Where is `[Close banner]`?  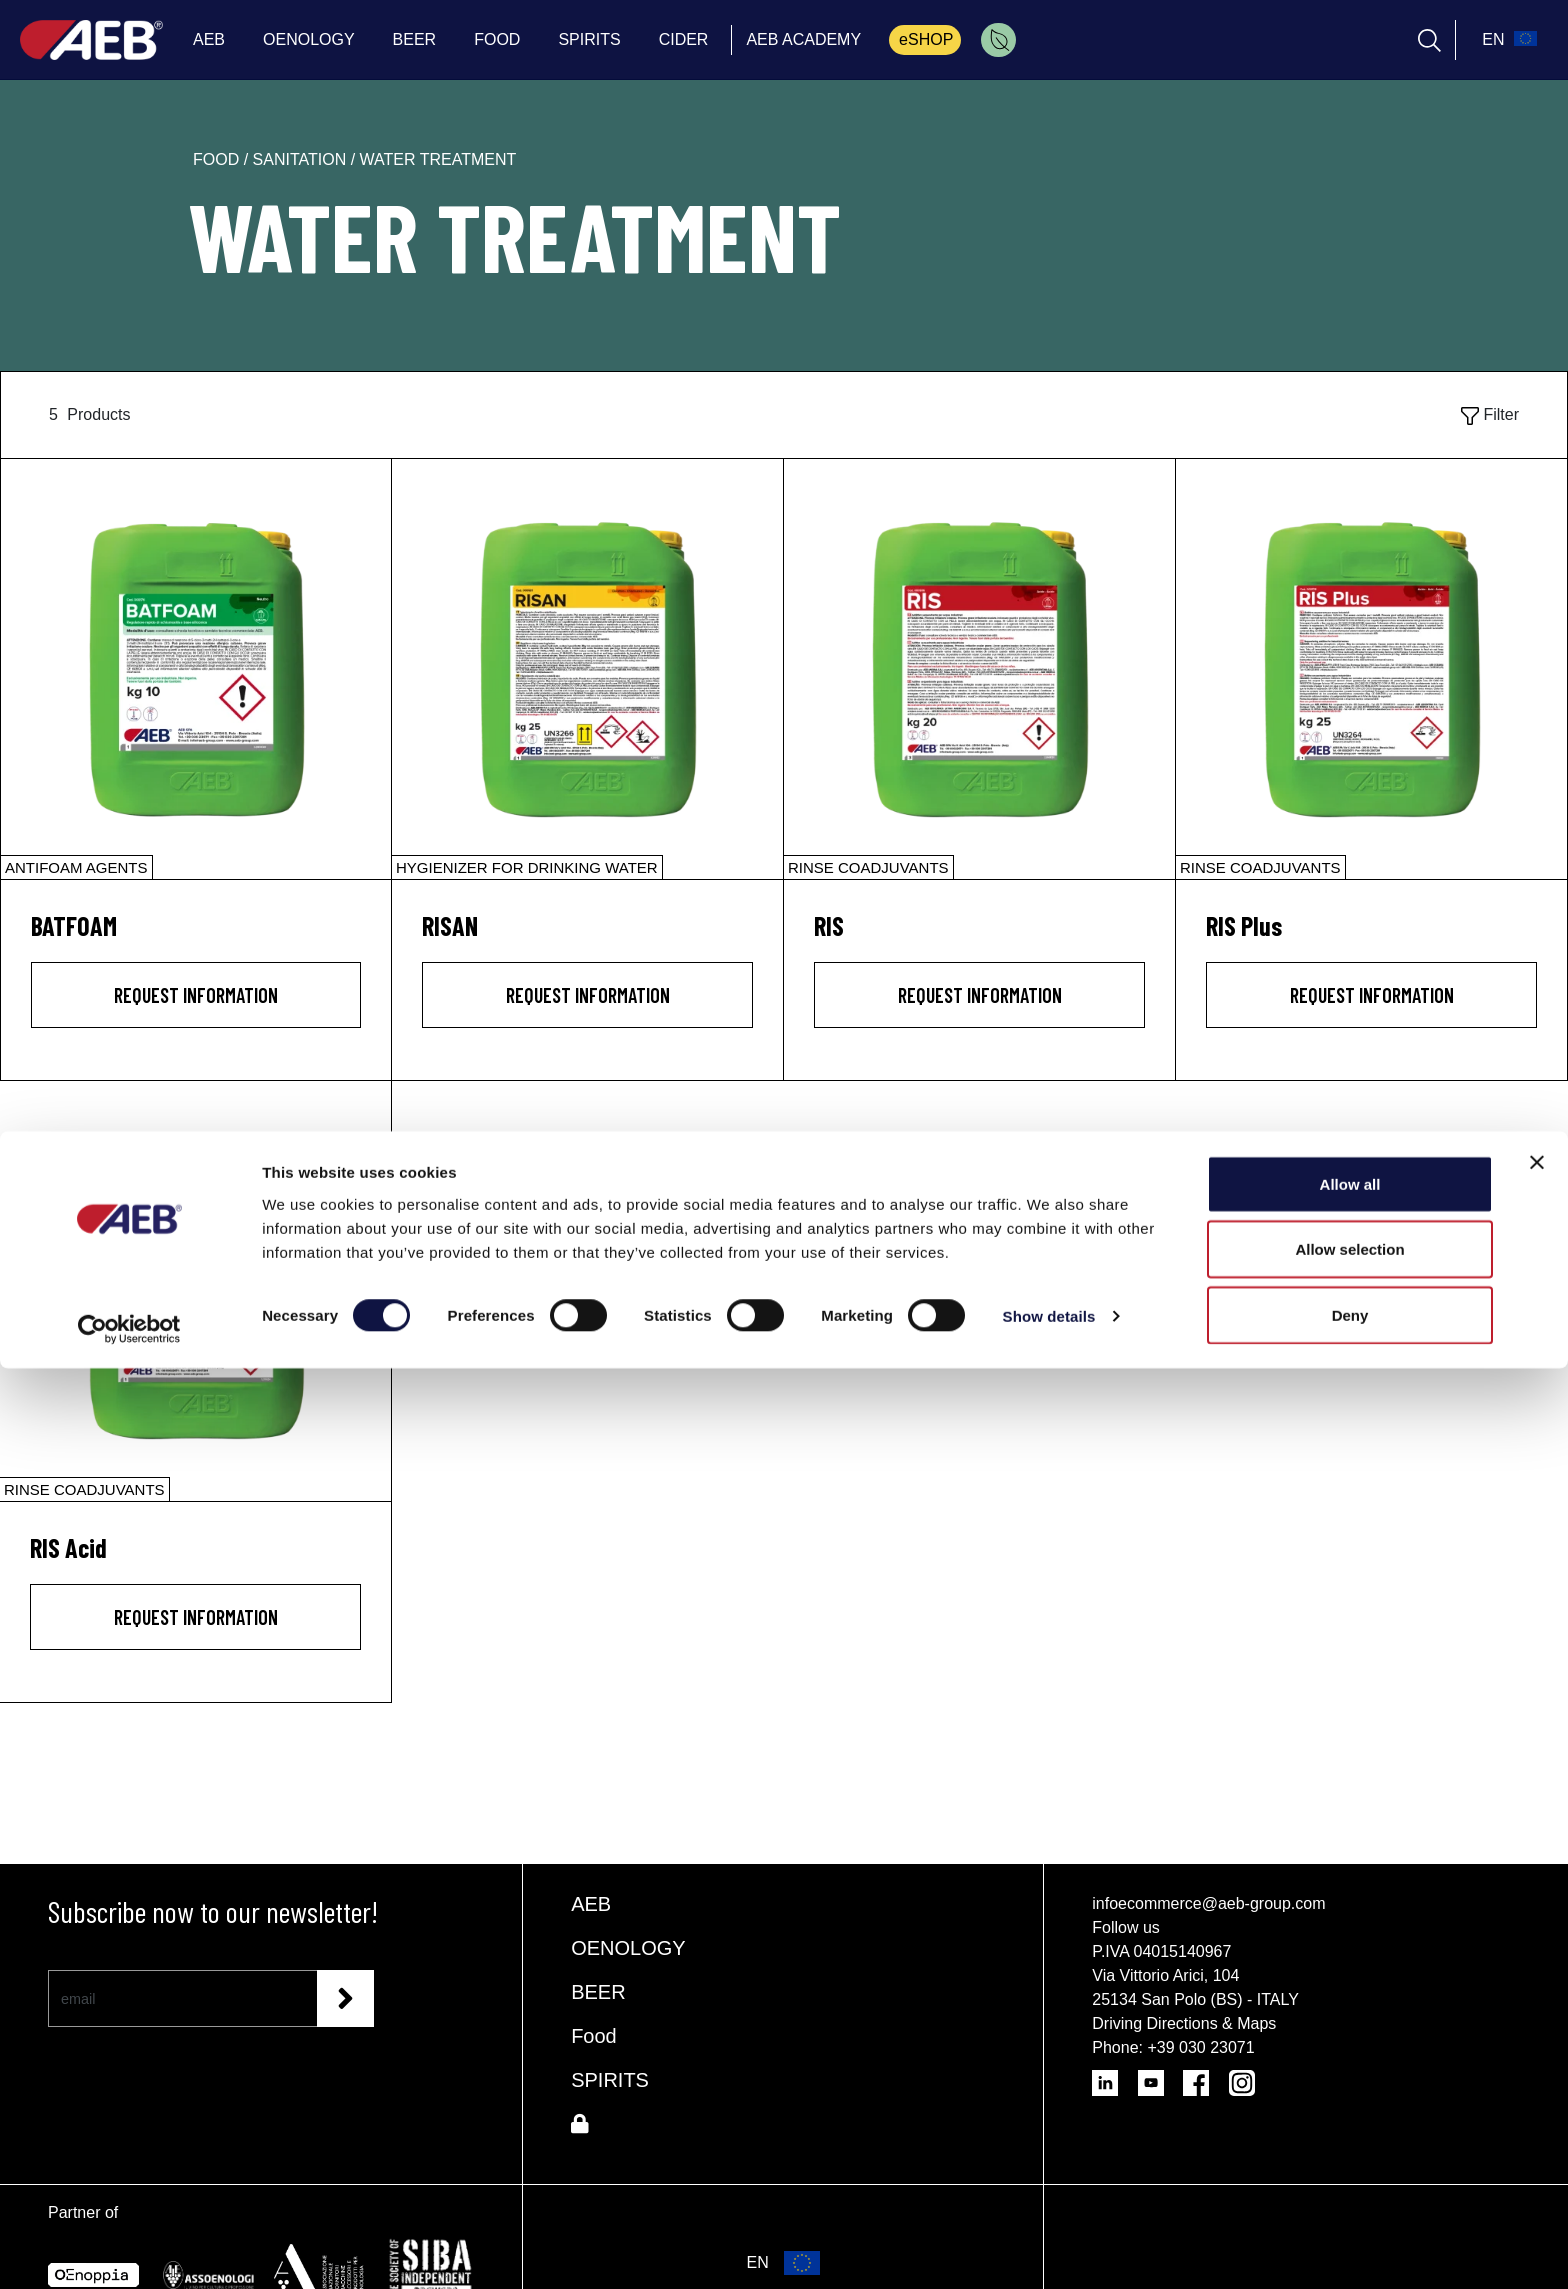 [Close banner] is located at coordinates (1537, 2083).